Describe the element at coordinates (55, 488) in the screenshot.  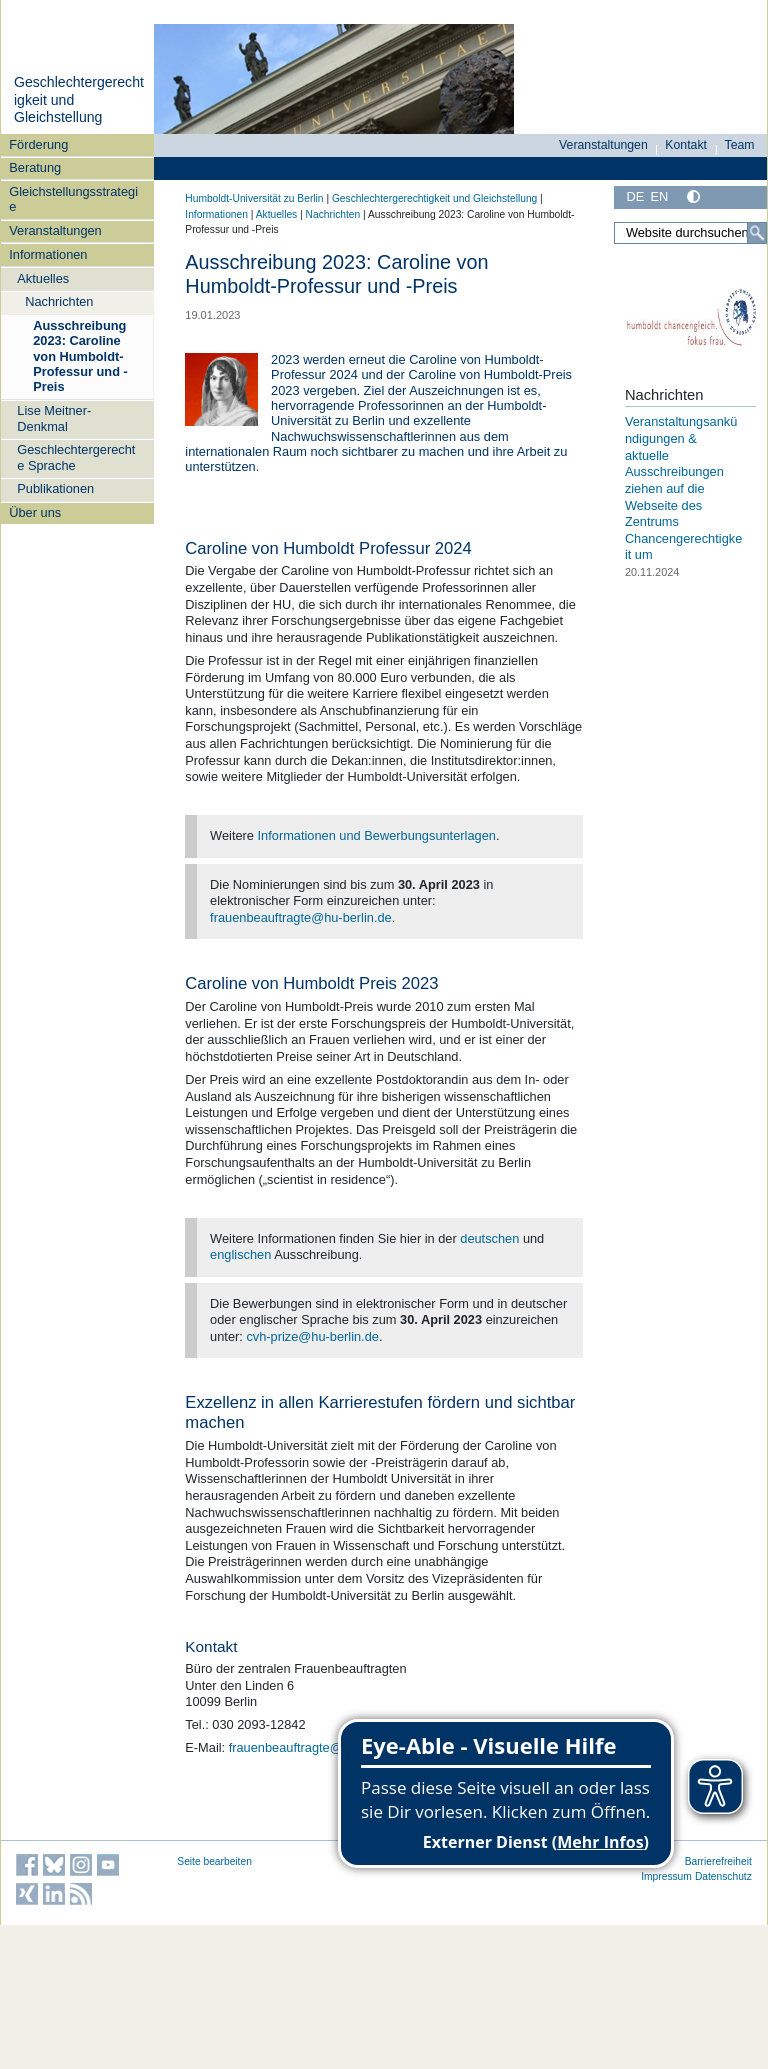
I see `Publikationen` at that location.